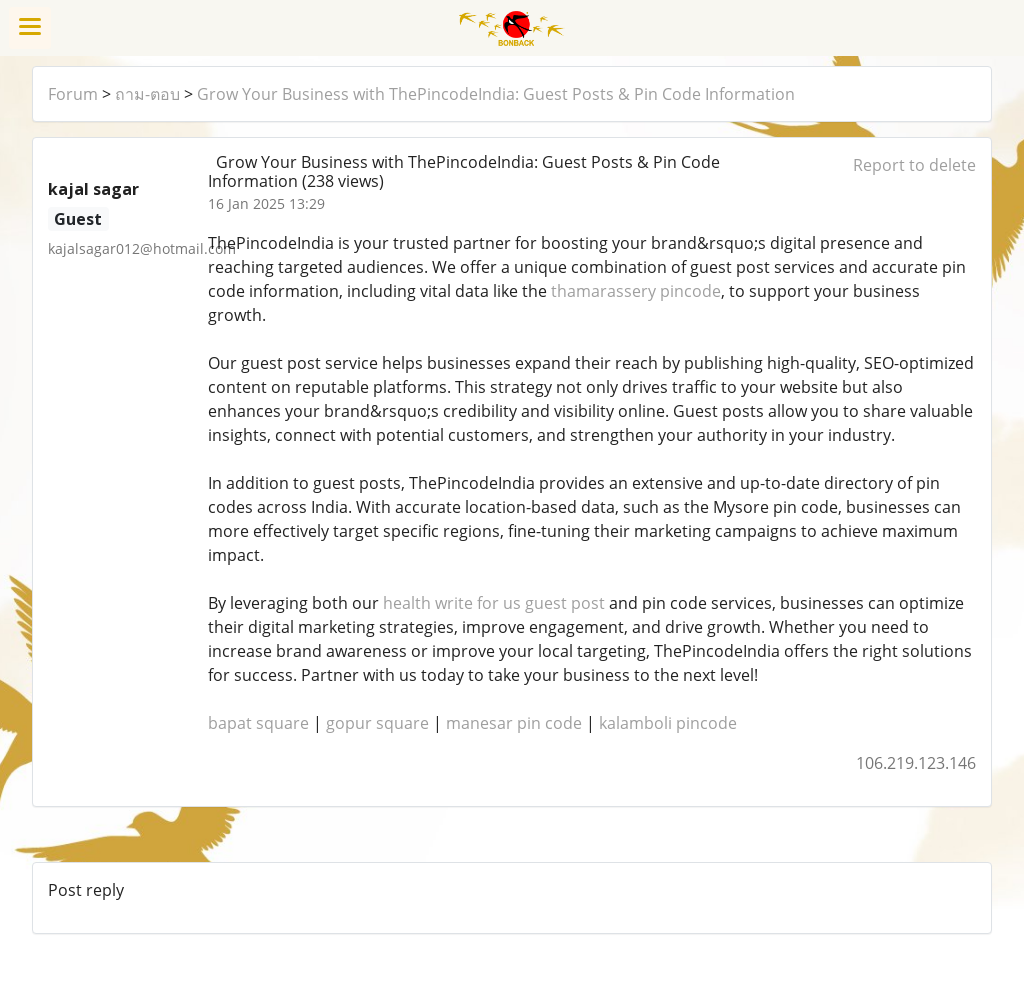  I want to click on thamarassery pincode, so click(636, 291).